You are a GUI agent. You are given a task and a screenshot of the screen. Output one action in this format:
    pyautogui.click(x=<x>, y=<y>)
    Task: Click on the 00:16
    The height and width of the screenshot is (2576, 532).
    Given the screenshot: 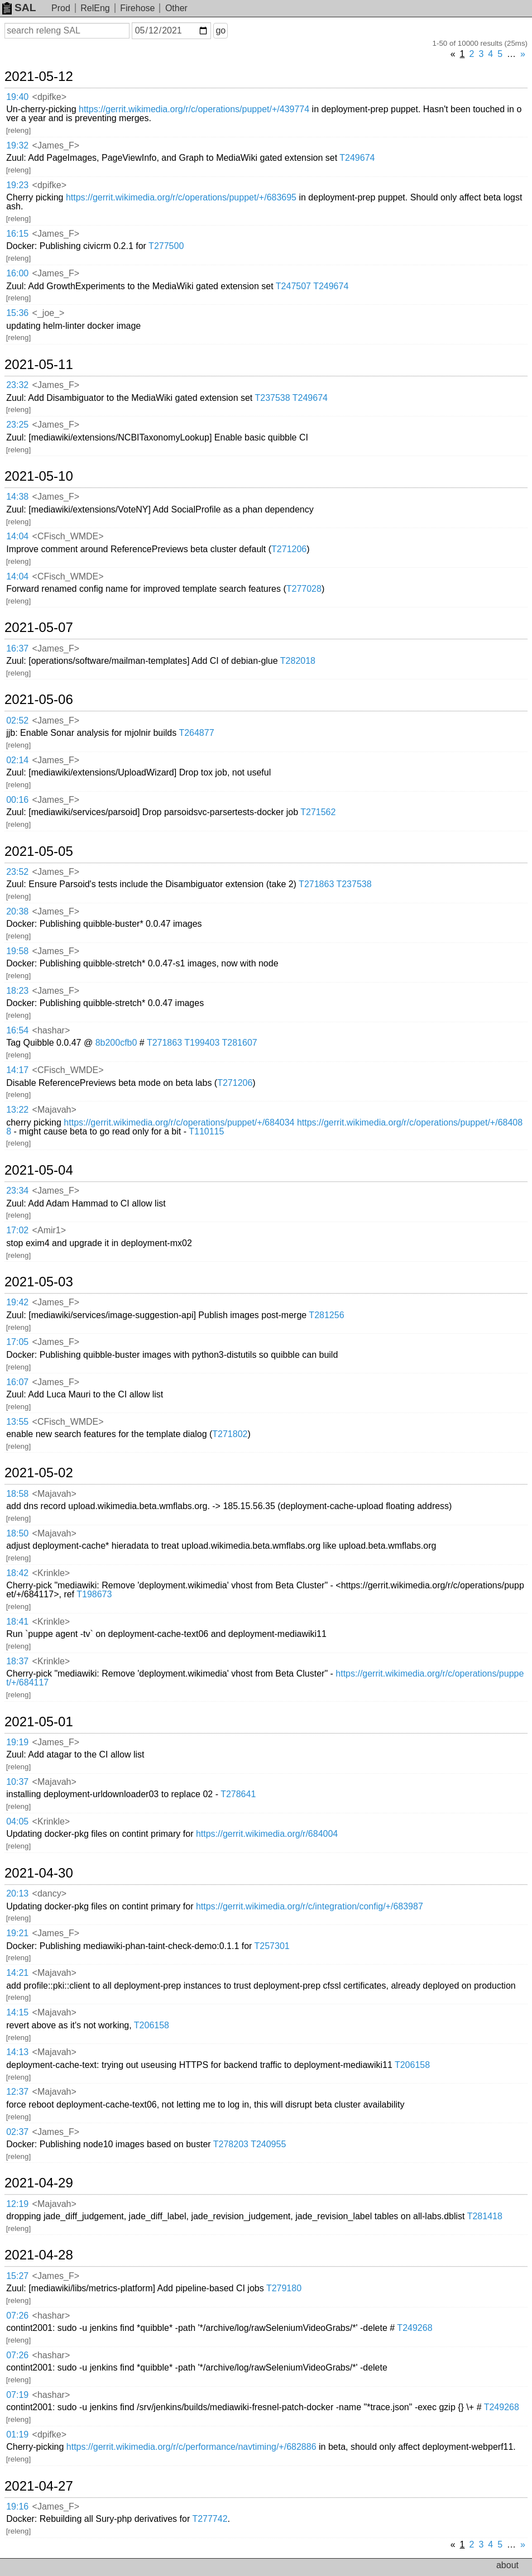 What is the action you would take?
    pyautogui.click(x=17, y=800)
    